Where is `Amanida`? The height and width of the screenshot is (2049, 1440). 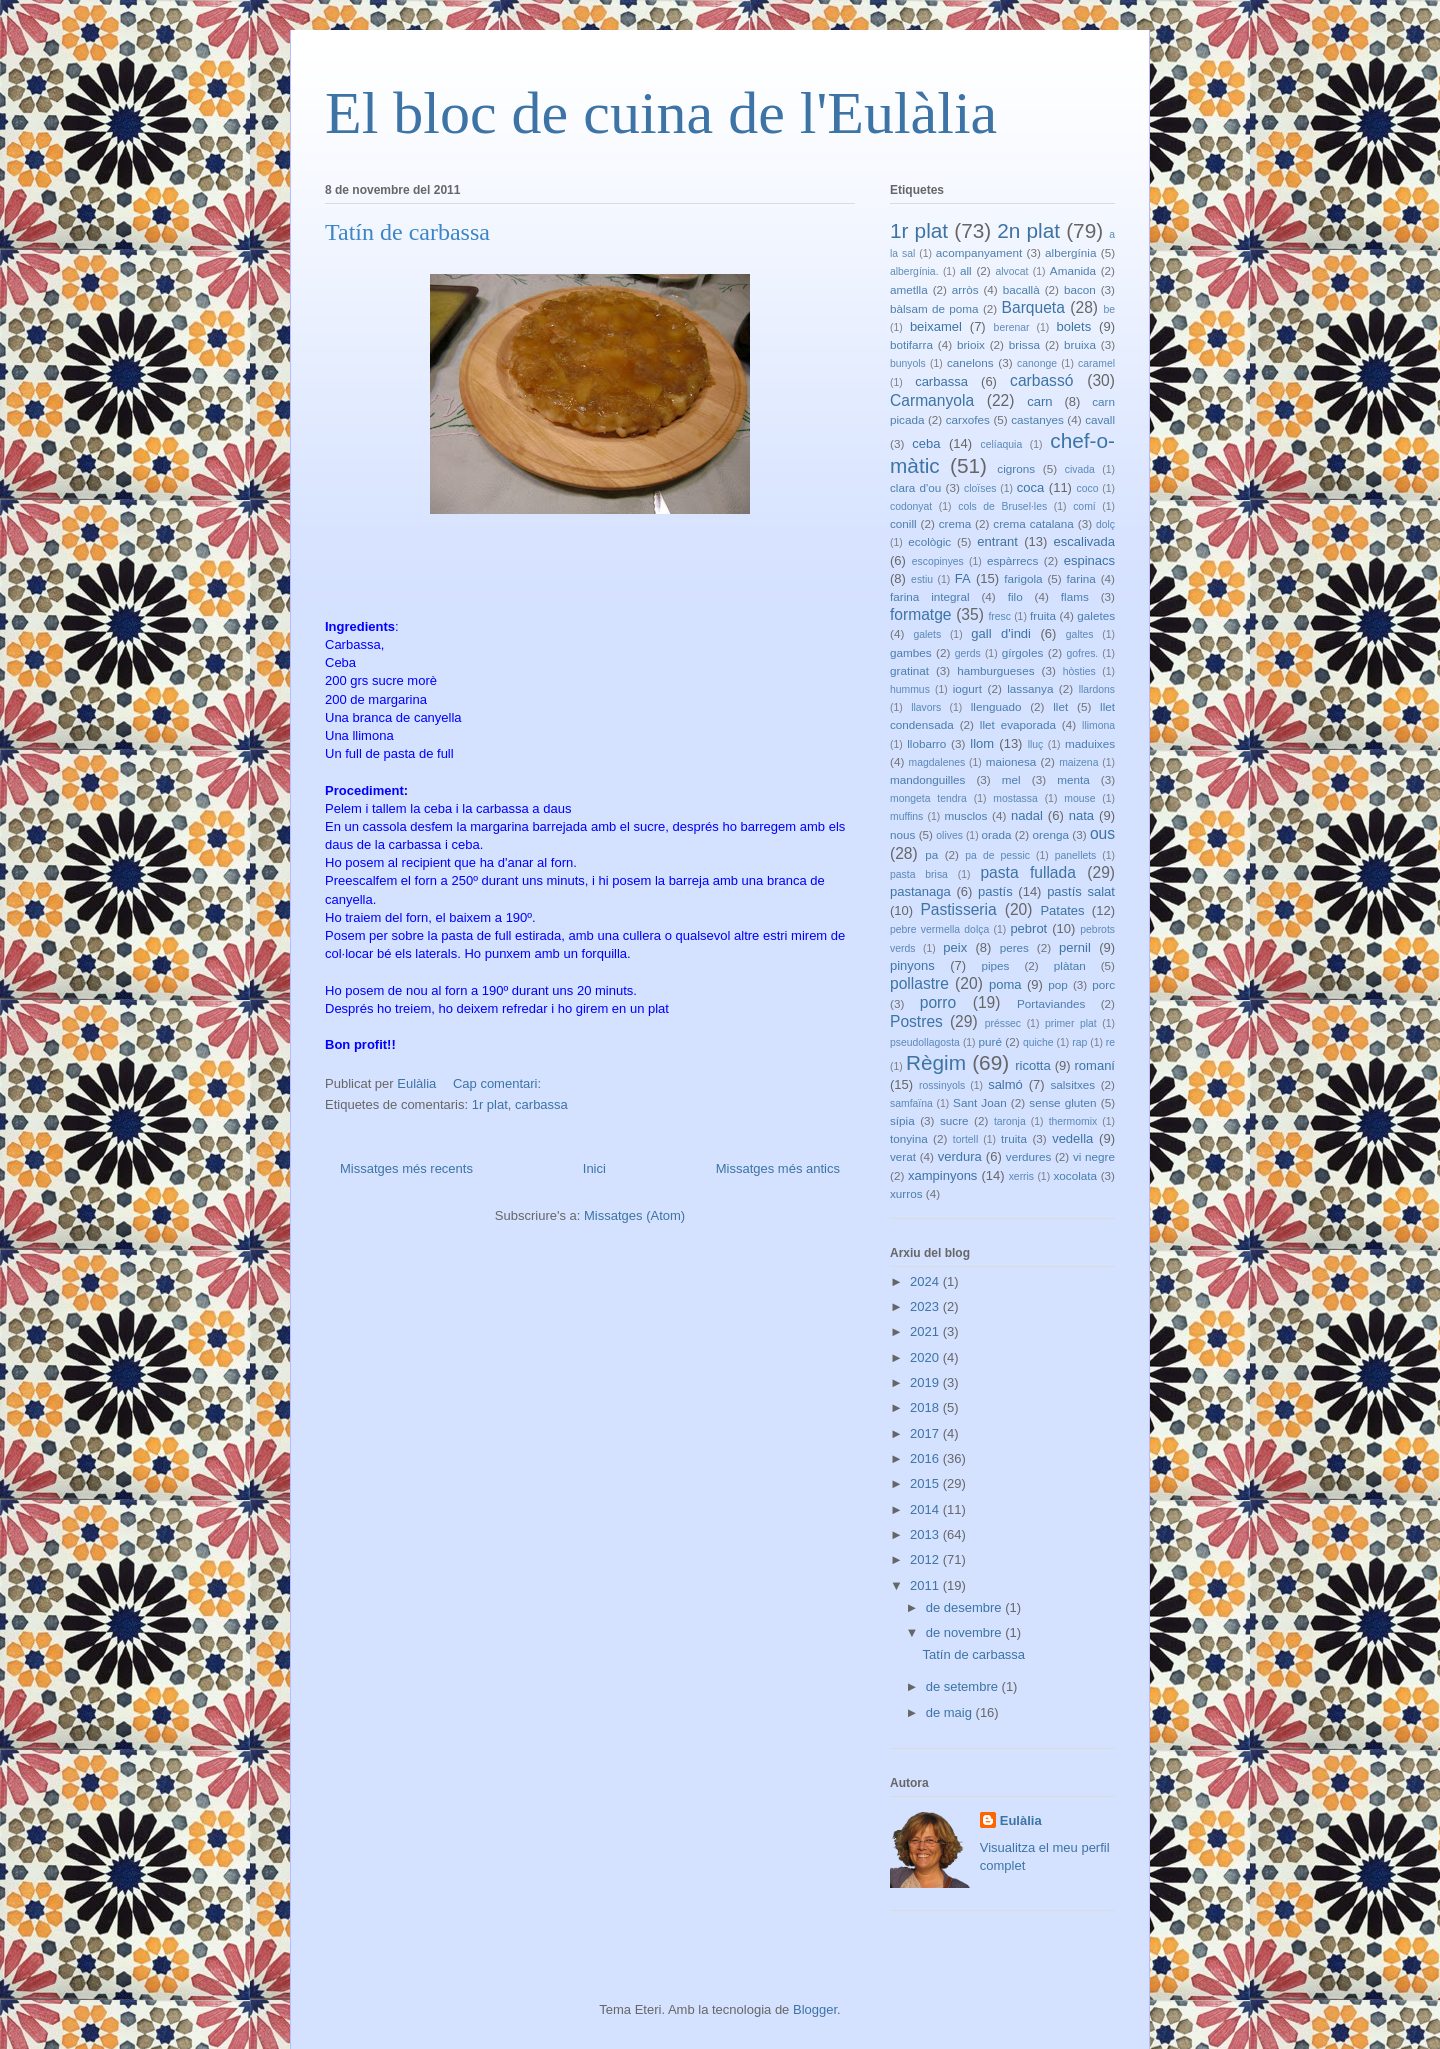
Amanida is located at coordinates (1073, 270).